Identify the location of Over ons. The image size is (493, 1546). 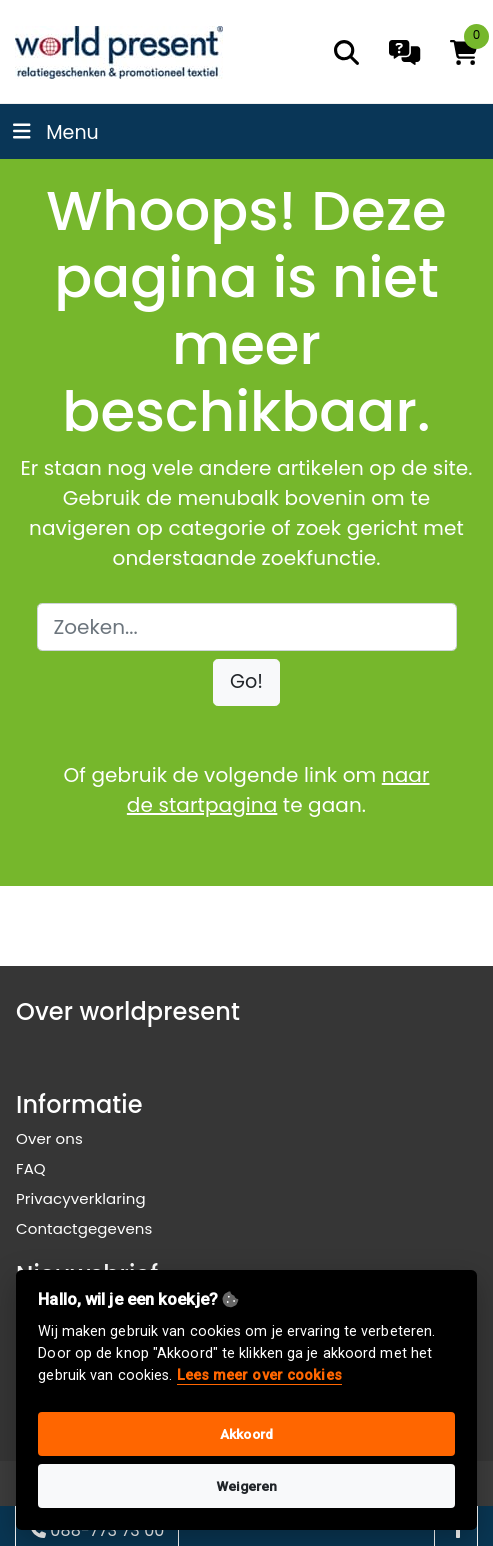
(49, 1138).